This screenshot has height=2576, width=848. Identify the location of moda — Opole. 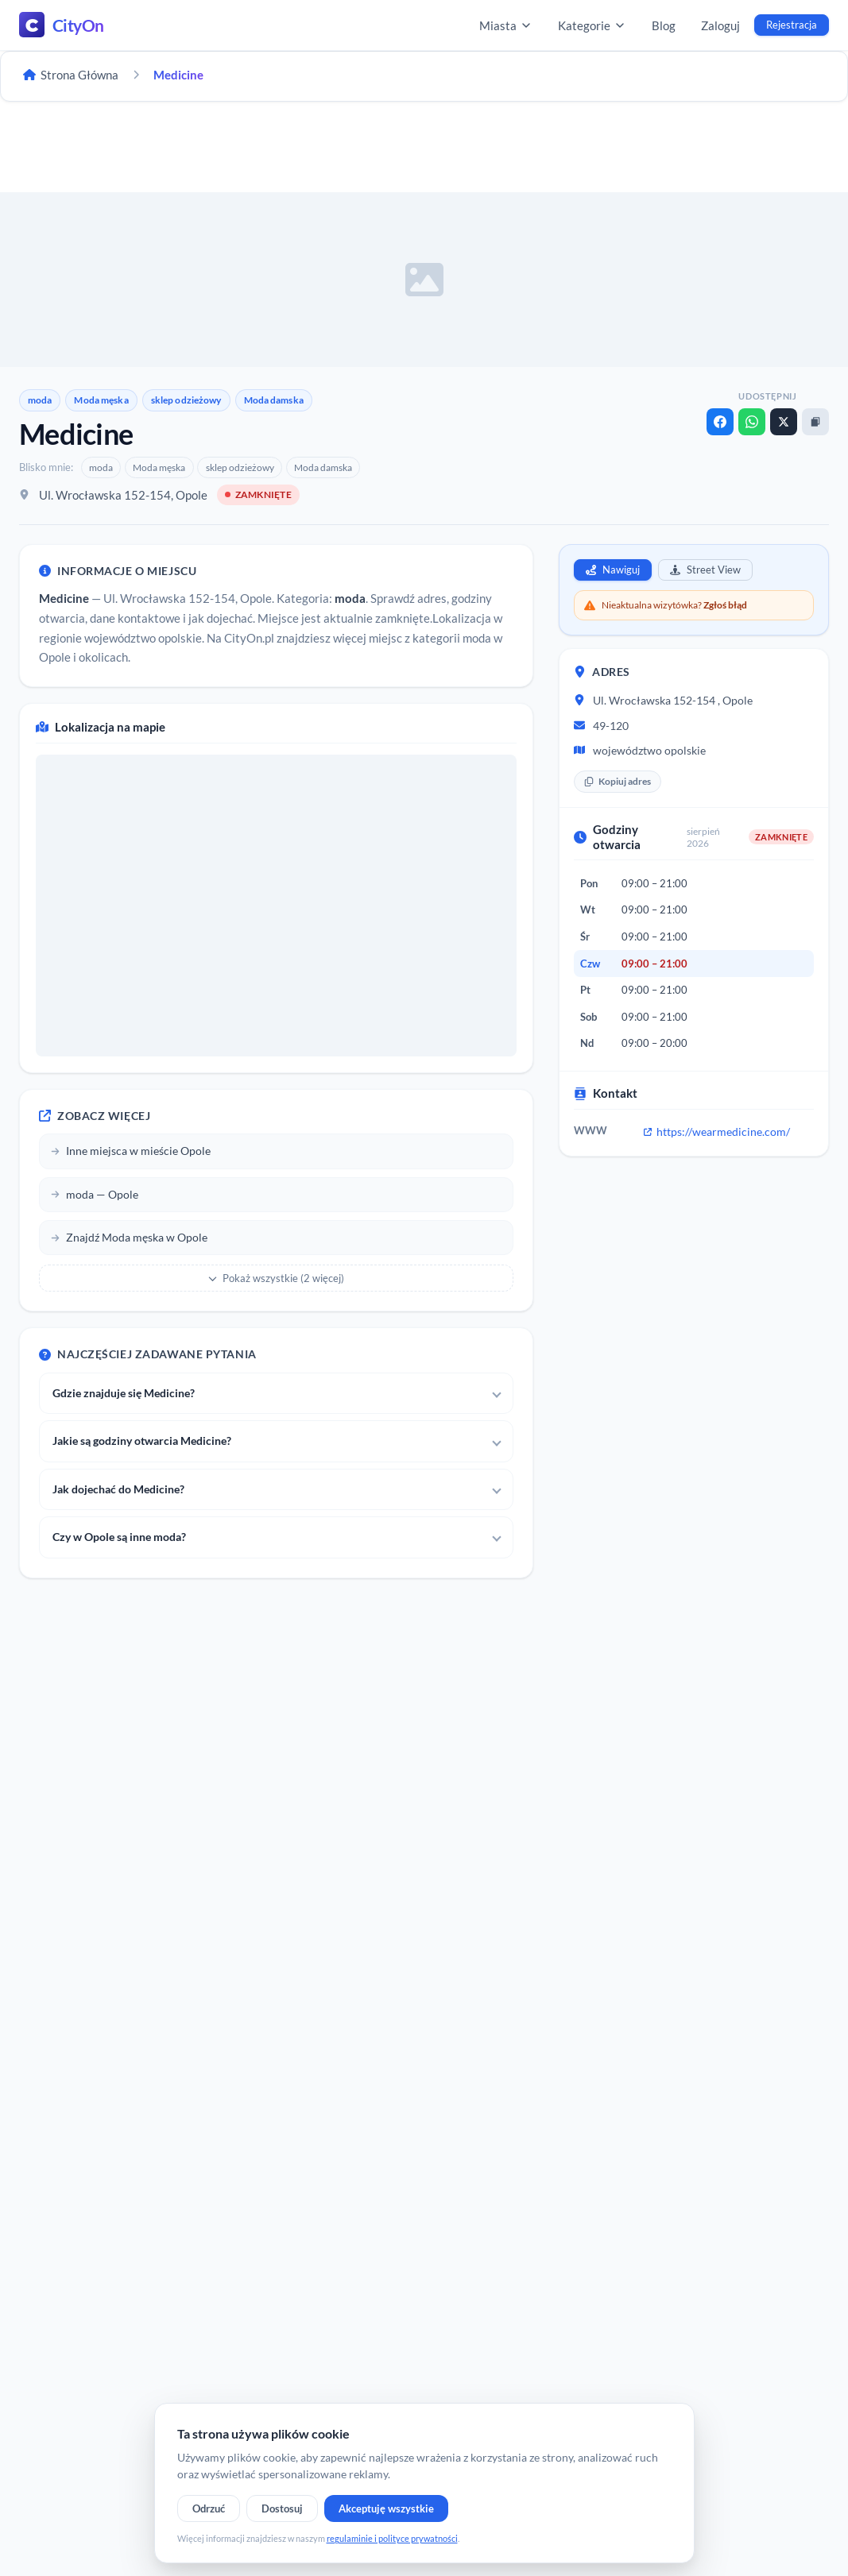
(94, 1194).